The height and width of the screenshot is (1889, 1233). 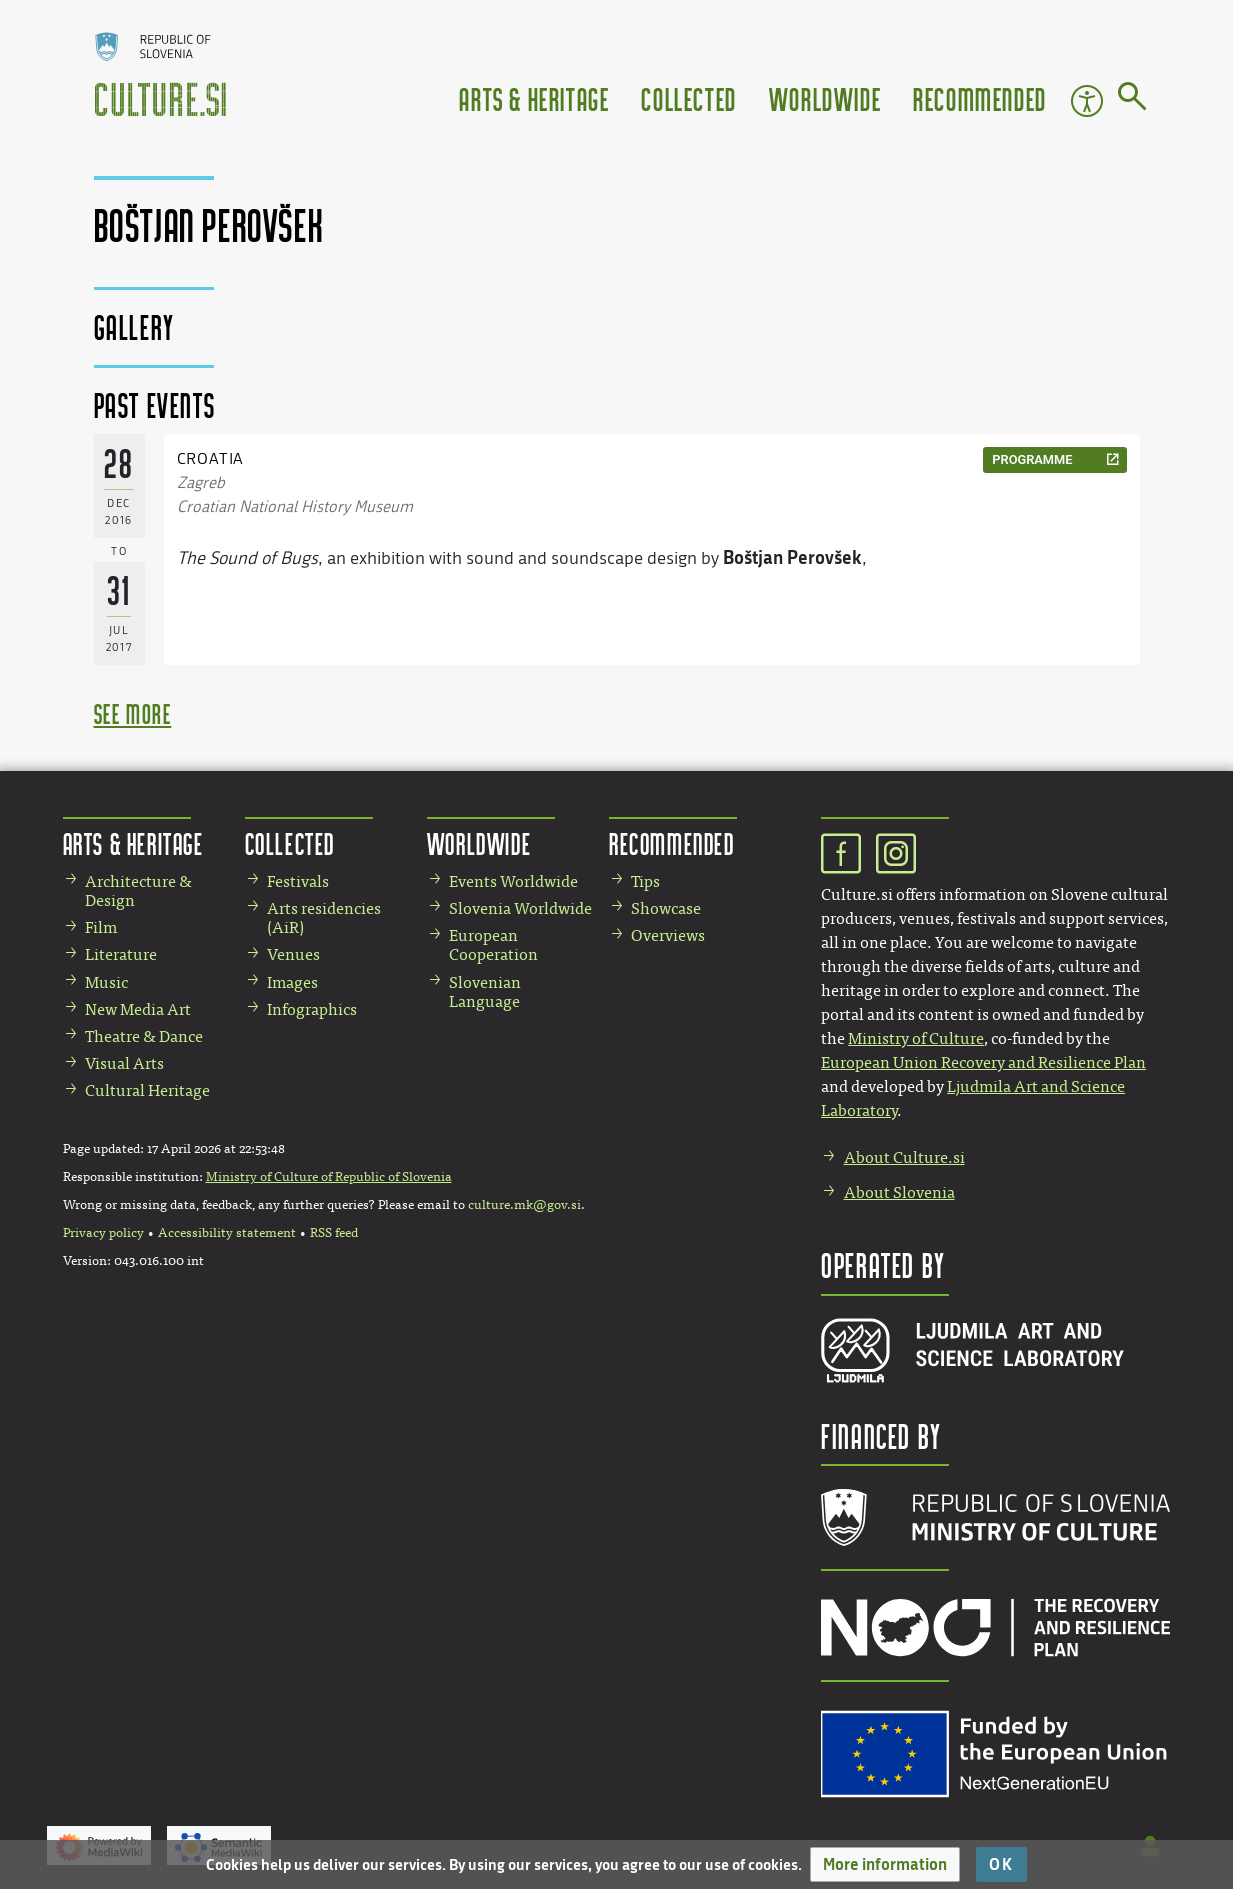 What do you see at coordinates (101, 927) in the screenshot?
I see `Film` at bounding box center [101, 927].